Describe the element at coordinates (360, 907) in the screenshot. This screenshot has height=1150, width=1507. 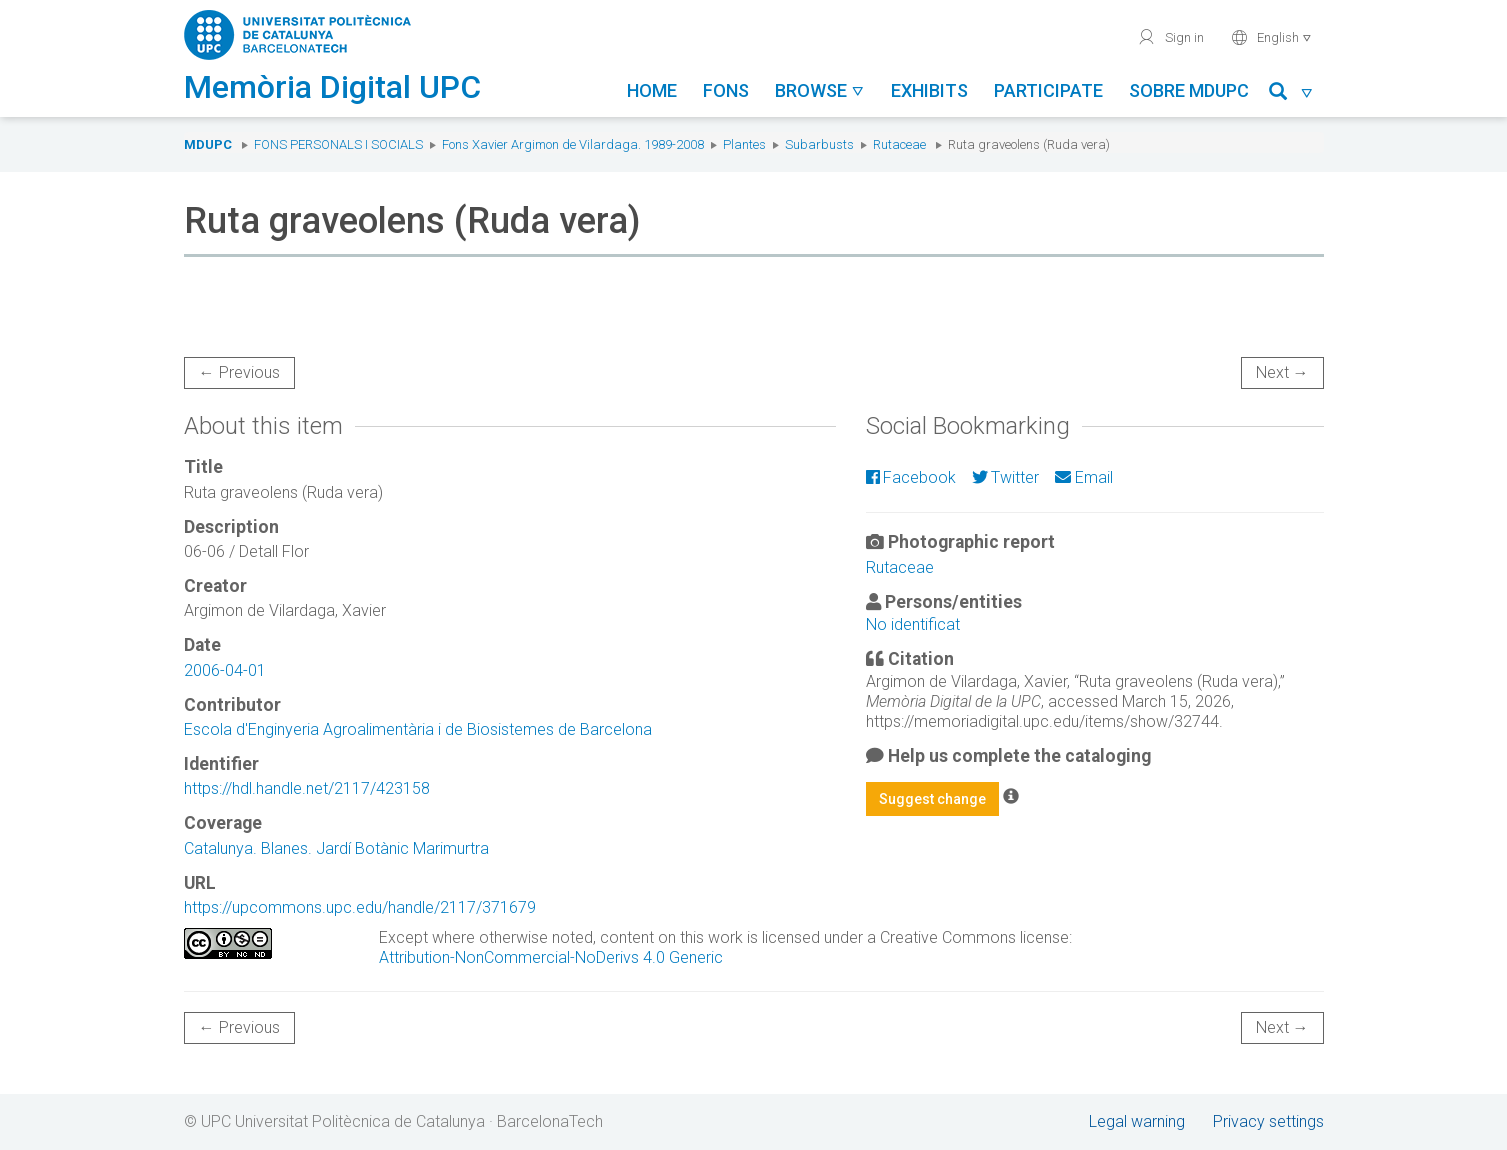
I see `https://upcommons.upc.edu/handle/2117/371679` at that location.